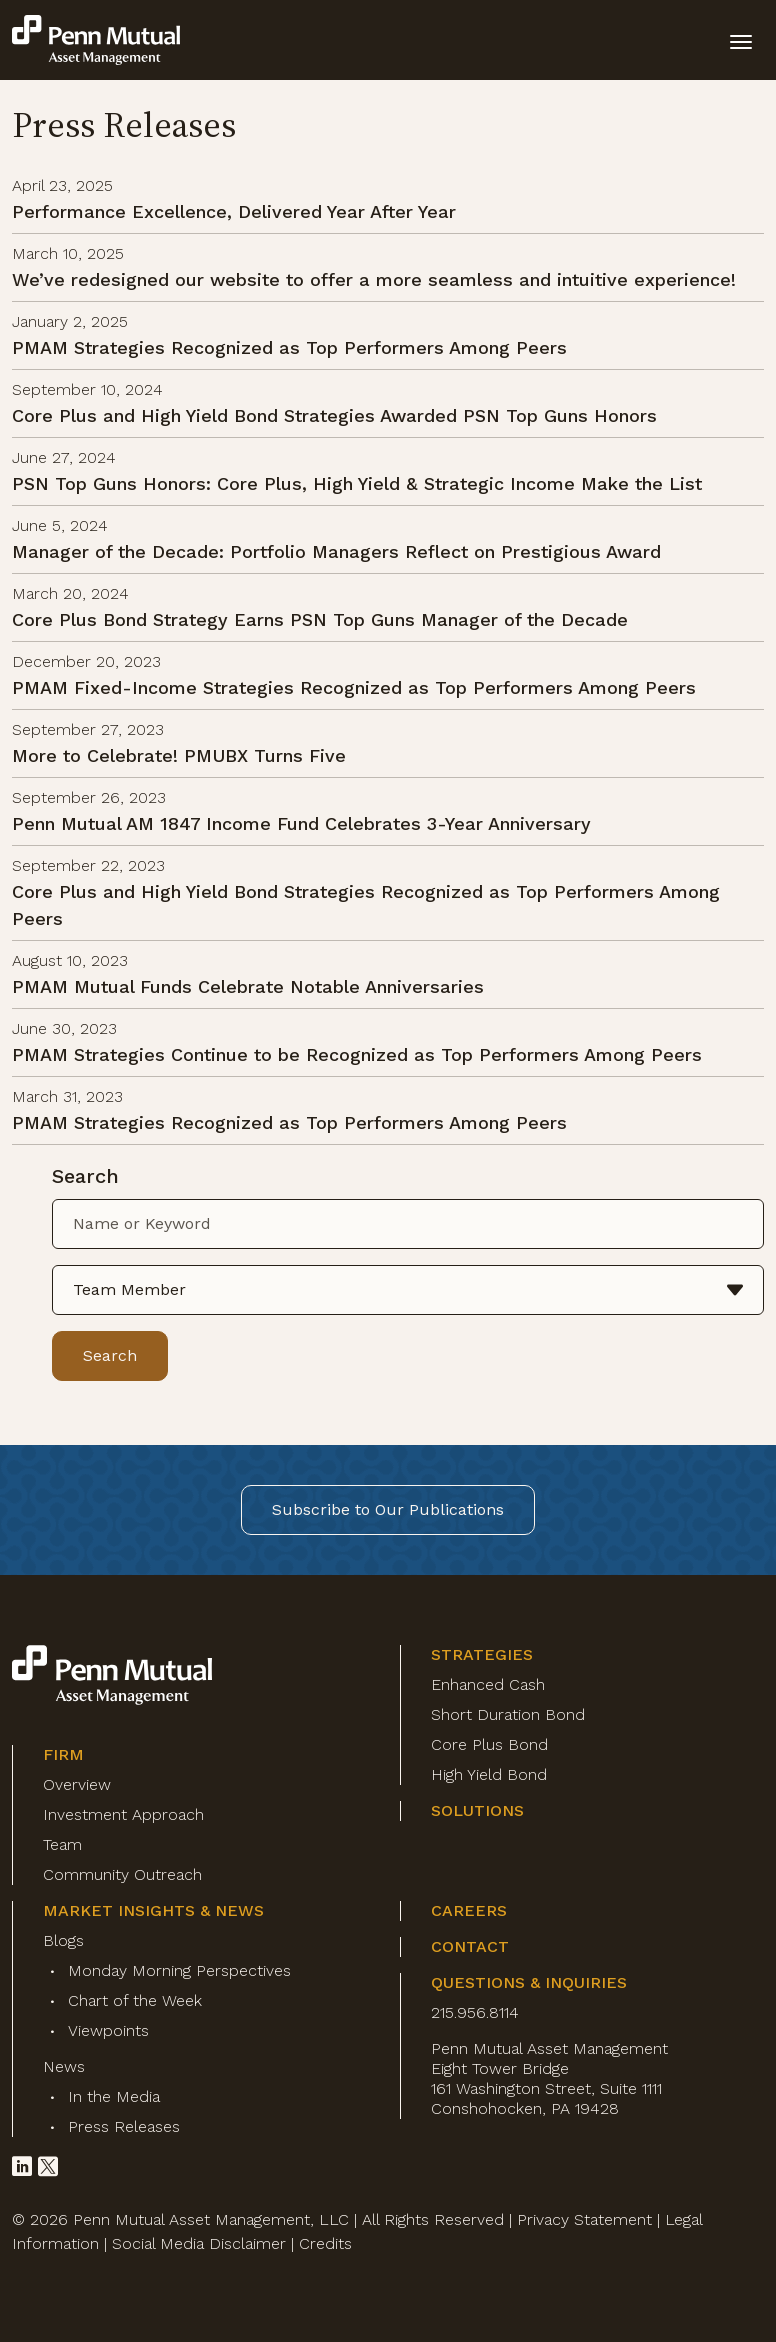  What do you see at coordinates (301, 823) in the screenshot?
I see `Penn Mutual AM 1847 Income Fund Celebrates 3-Year Anniversary` at bounding box center [301, 823].